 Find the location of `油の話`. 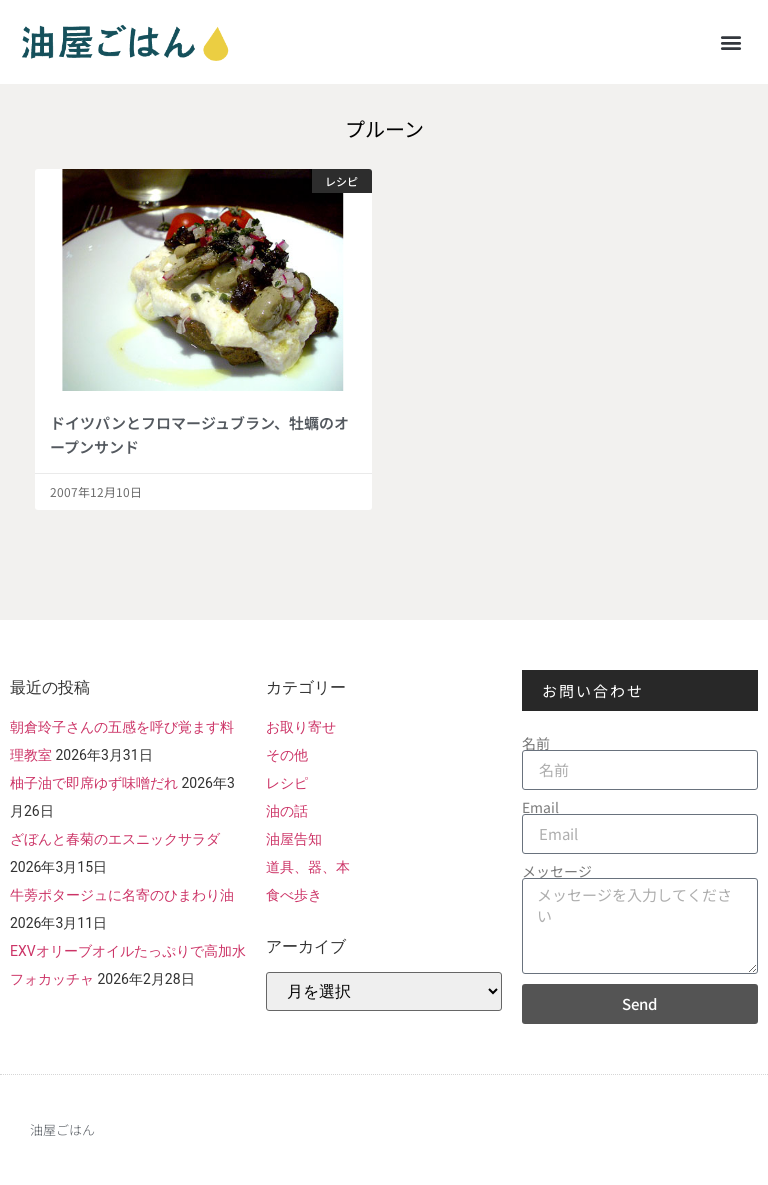

油の話 is located at coordinates (287, 811).